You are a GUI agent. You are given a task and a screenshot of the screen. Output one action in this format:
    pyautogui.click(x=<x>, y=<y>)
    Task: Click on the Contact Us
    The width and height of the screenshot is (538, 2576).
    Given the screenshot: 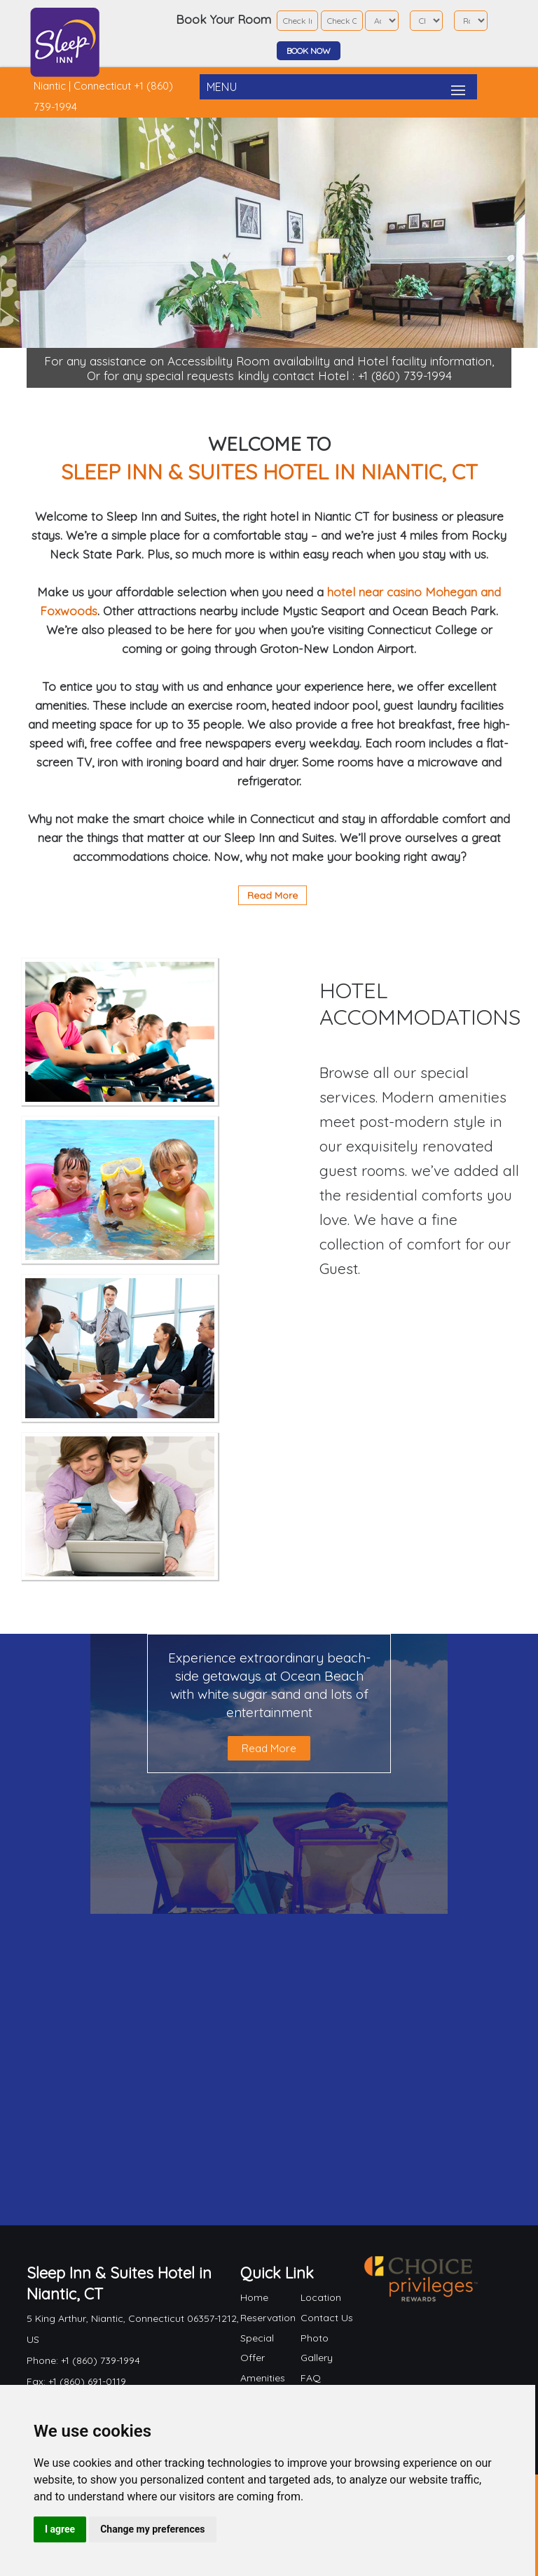 What is the action you would take?
    pyautogui.click(x=327, y=2317)
    